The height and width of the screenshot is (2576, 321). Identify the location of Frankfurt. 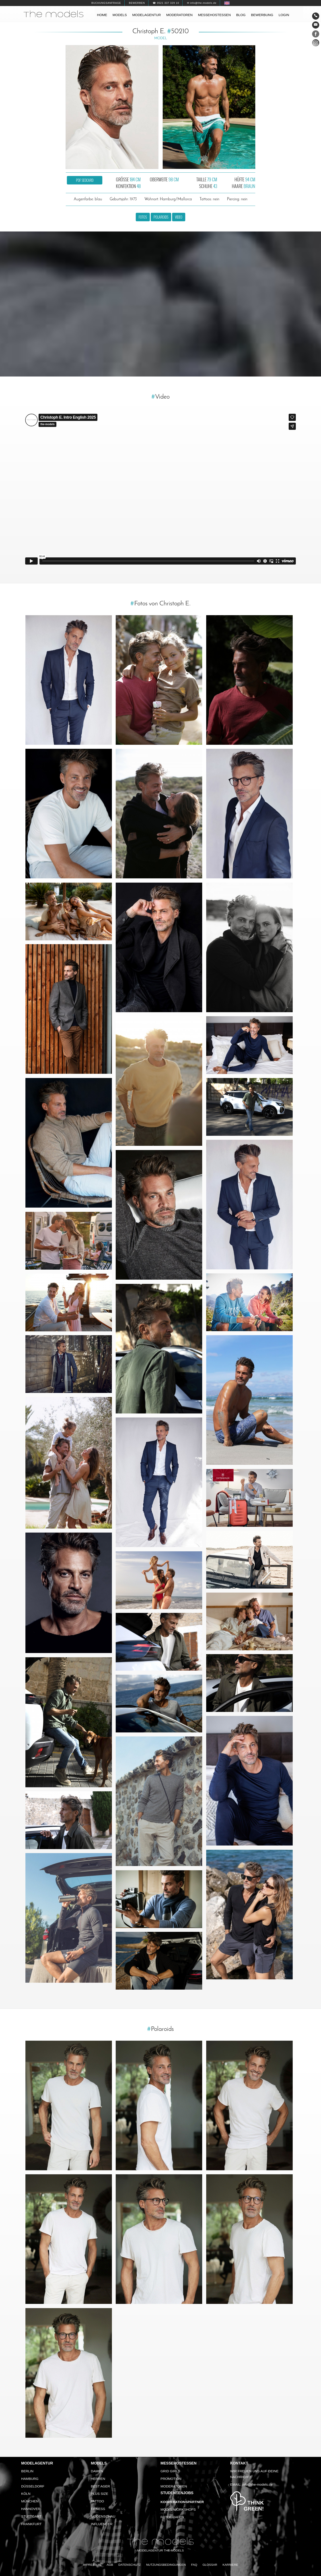
(31, 2524).